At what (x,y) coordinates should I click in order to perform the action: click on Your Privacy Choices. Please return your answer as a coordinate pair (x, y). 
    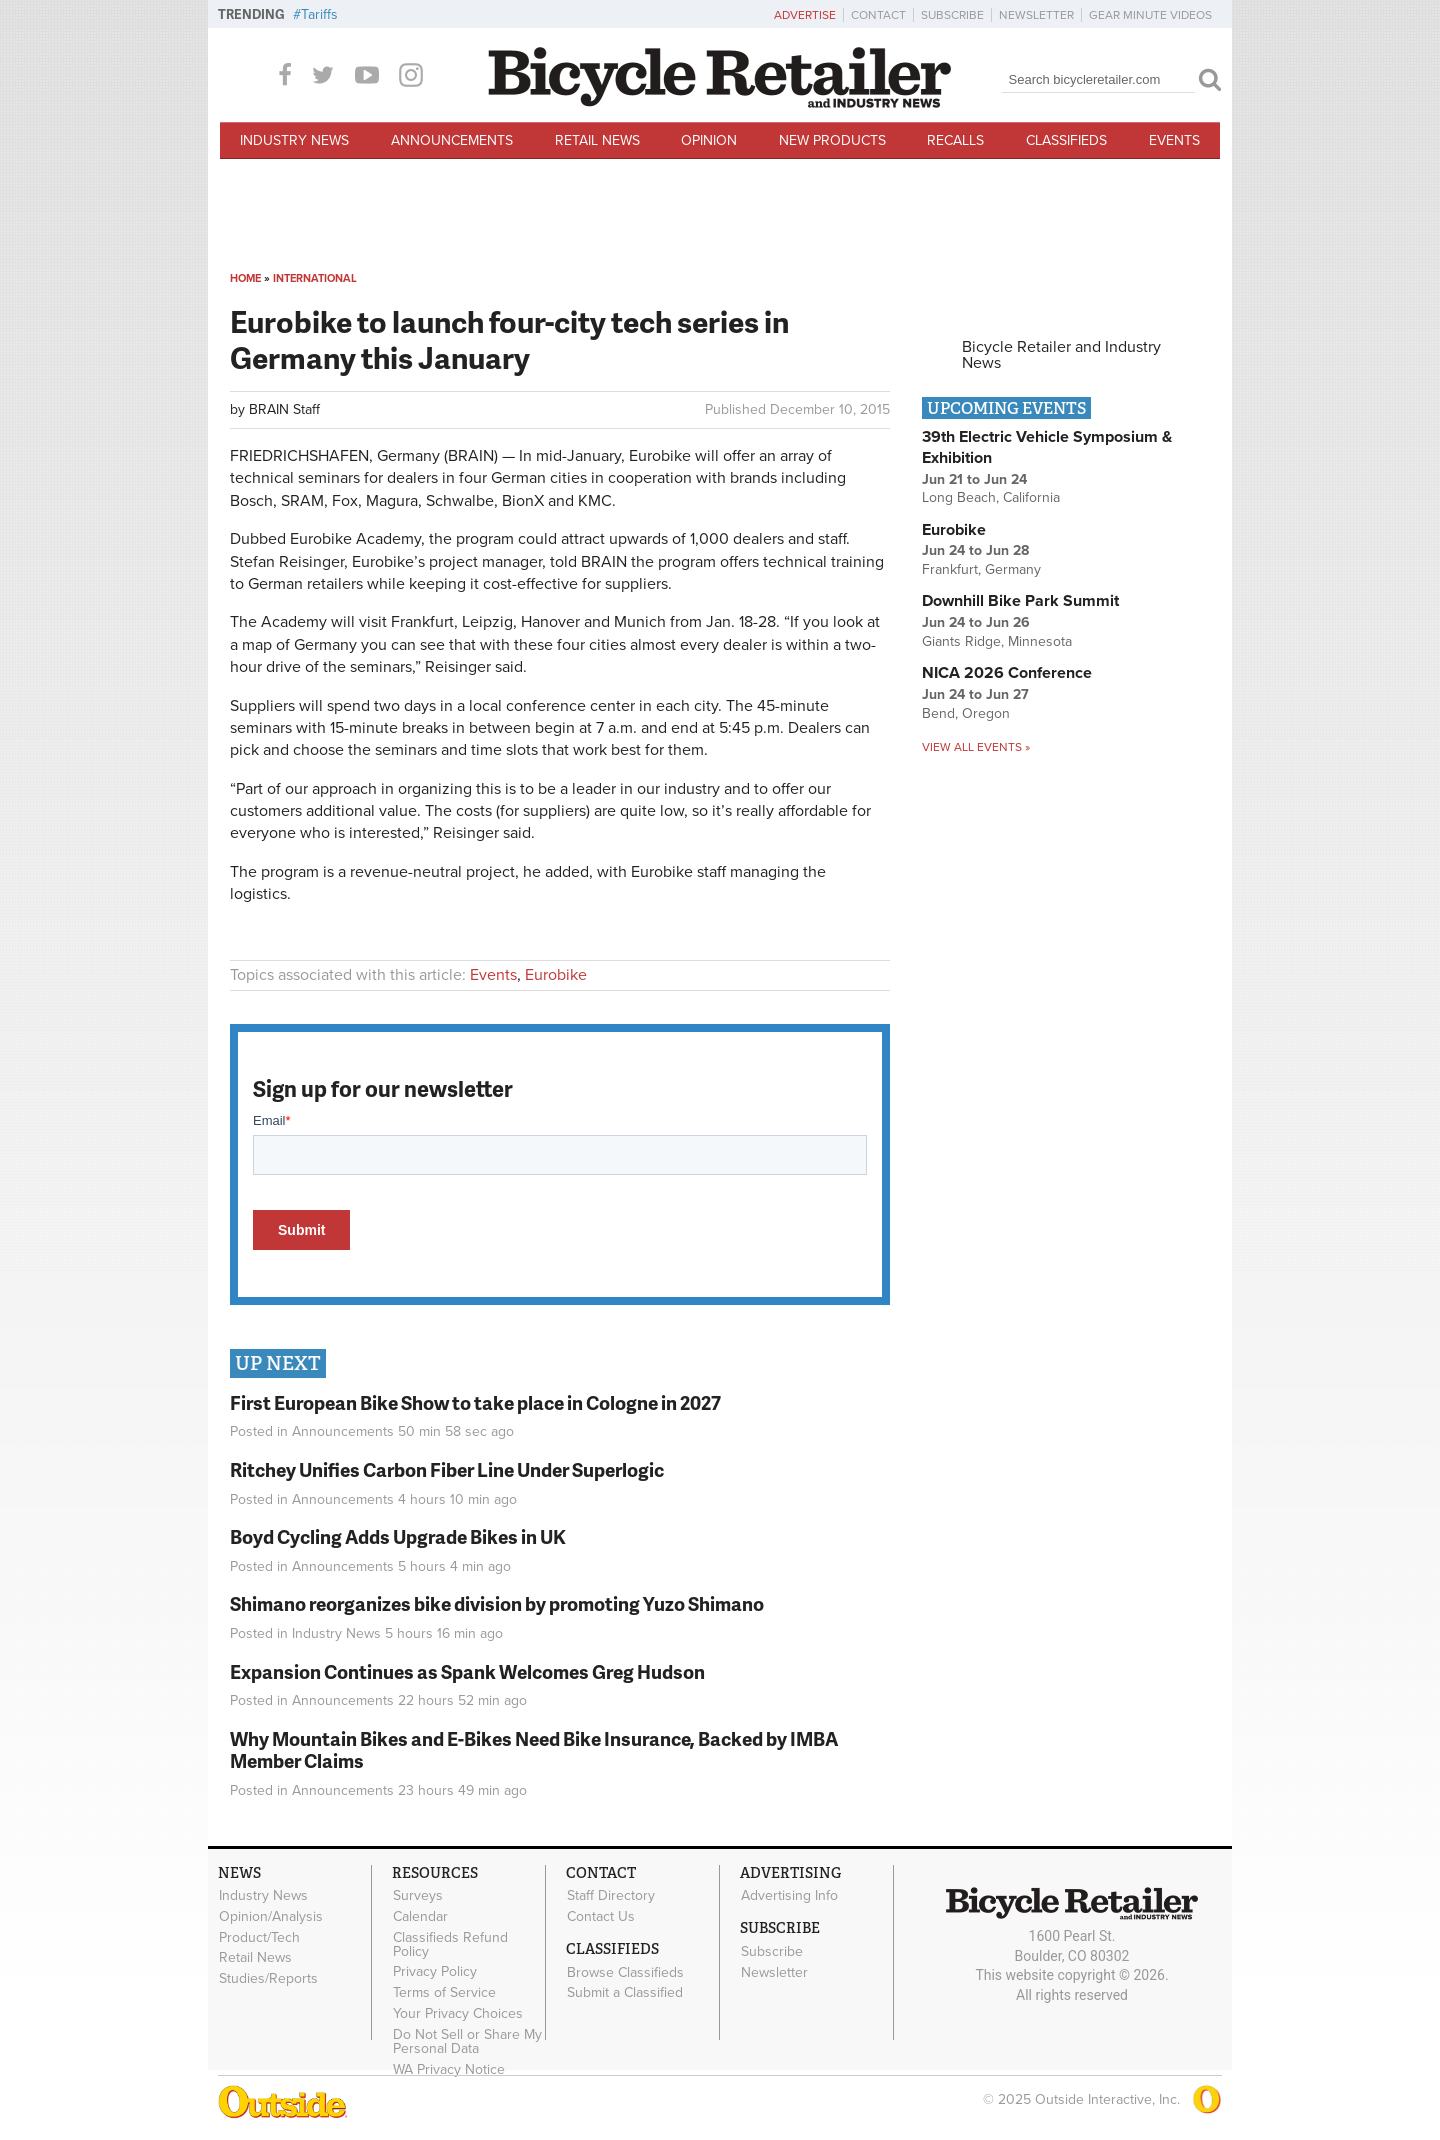
    Looking at the image, I should click on (458, 2013).